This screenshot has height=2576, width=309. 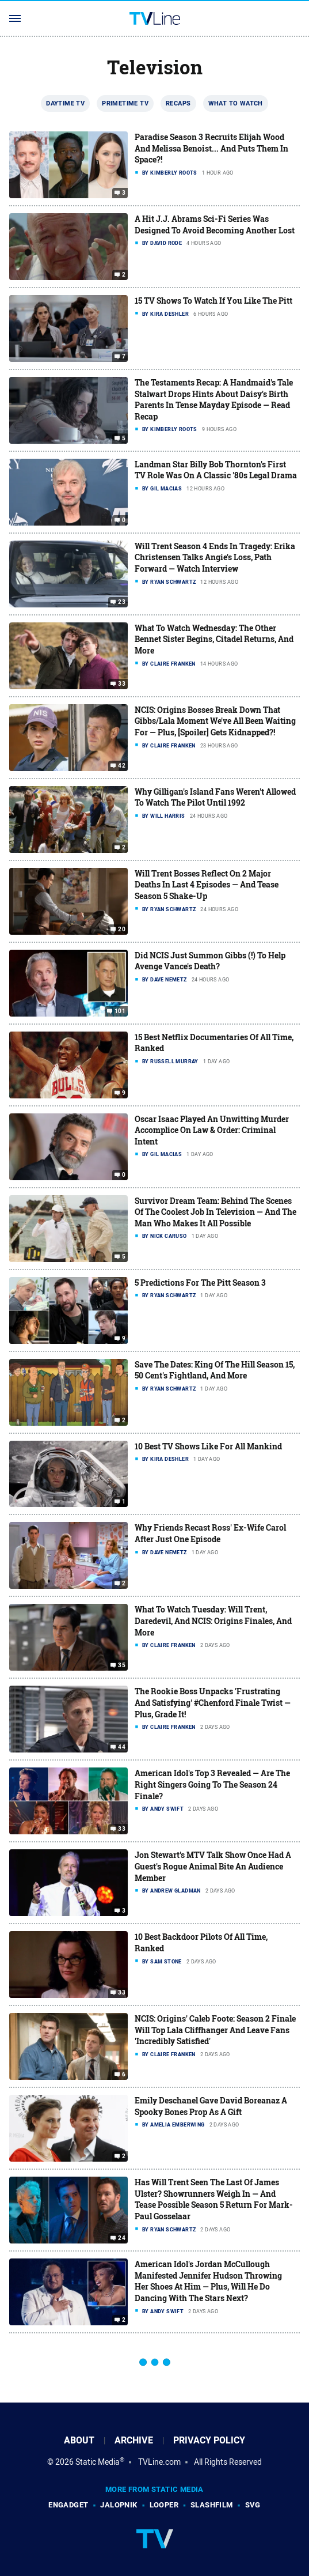 What do you see at coordinates (121, 766) in the screenshot?
I see `42` at bounding box center [121, 766].